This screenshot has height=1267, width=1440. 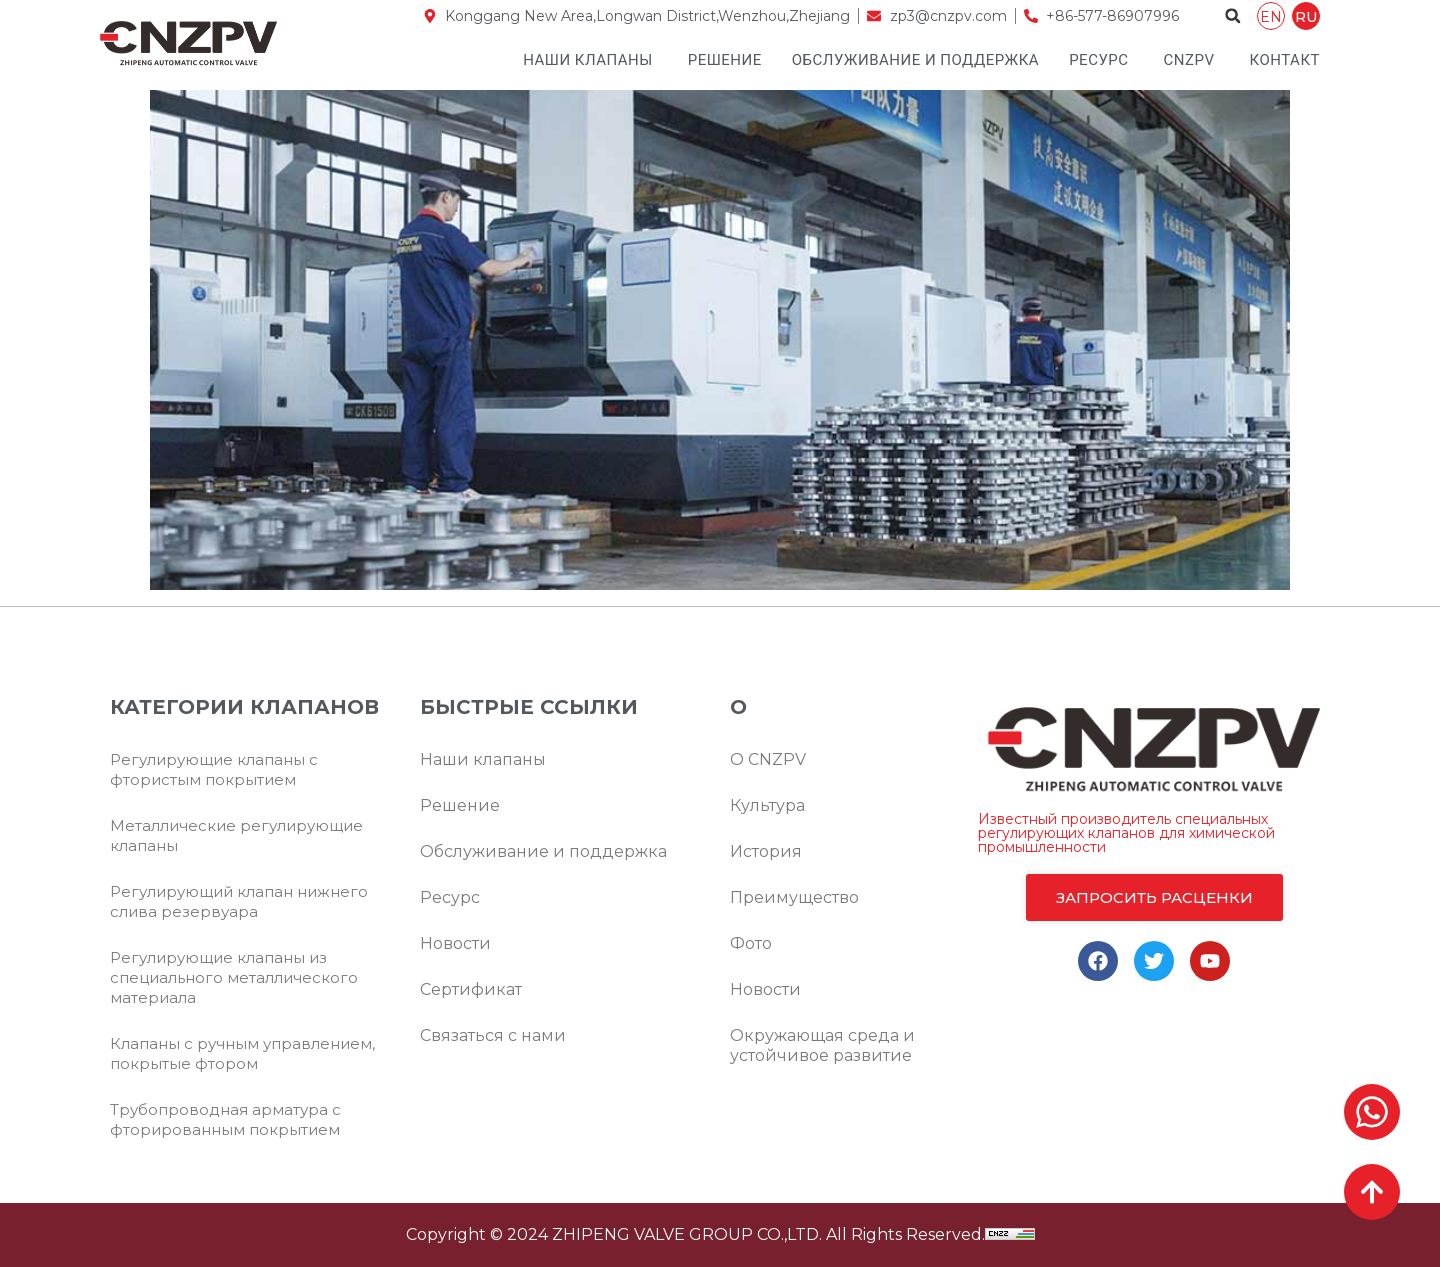 I want to click on Окружающая среда и устойчивое развитие, so click(x=822, y=1045).